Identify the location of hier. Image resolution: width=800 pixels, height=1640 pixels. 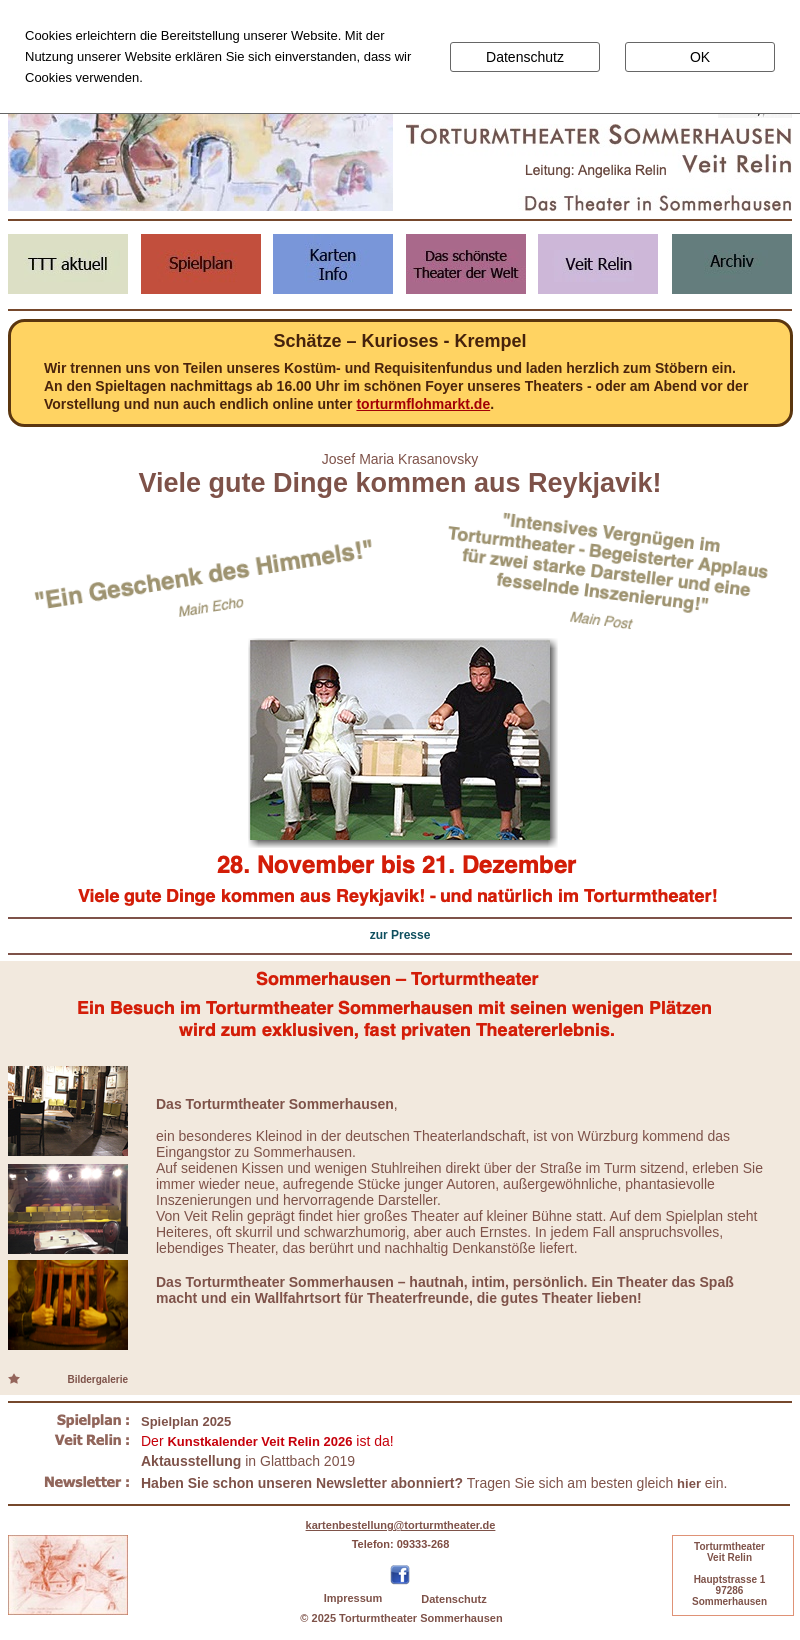
(689, 1483).